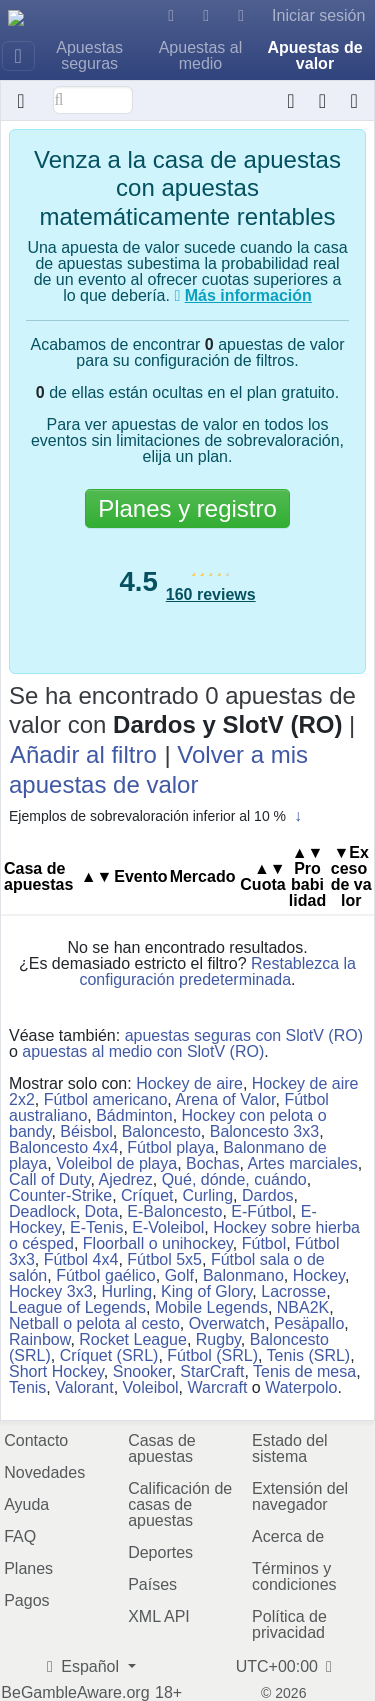 The height and width of the screenshot is (1701, 375). What do you see at coordinates (147, 1195) in the screenshot?
I see `Críquet` at bounding box center [147, 1195].